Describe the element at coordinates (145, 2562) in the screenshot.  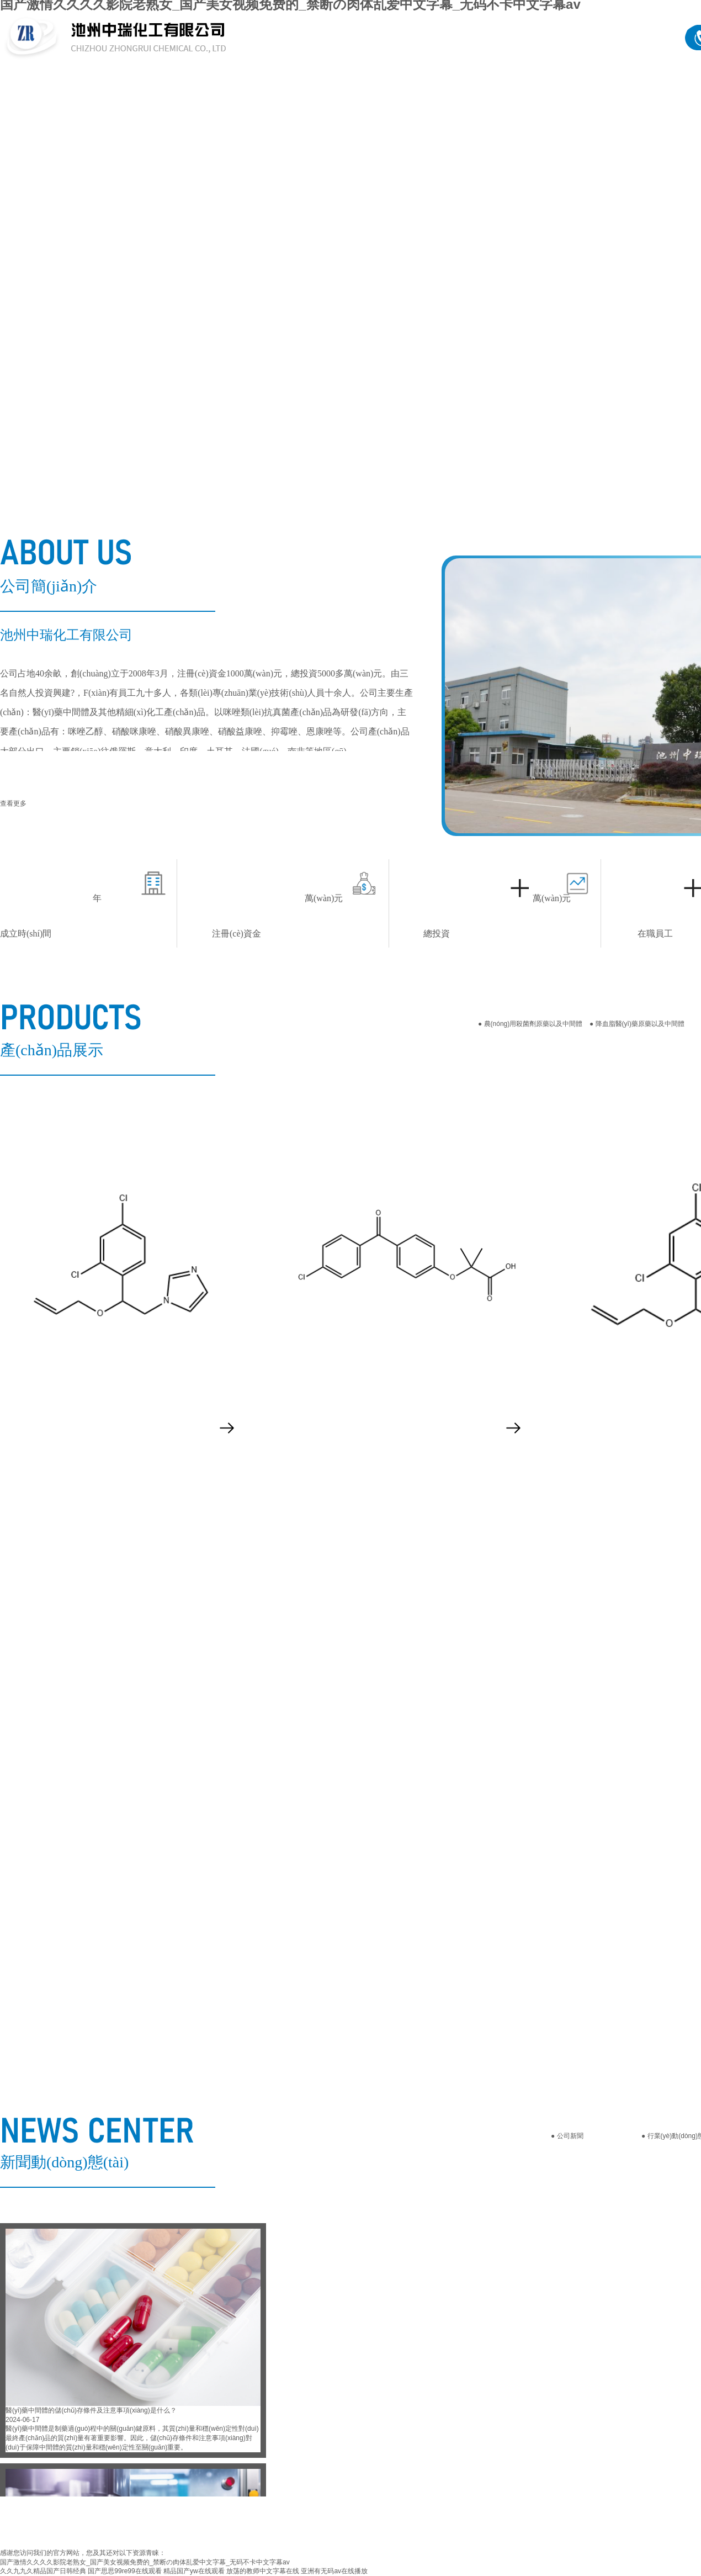
I see `国产激情久久久久影院老熟女_国产美女视频免费的_禁断の肉体乱爱中文字幕_无码不卡中文字幕av` at that location.